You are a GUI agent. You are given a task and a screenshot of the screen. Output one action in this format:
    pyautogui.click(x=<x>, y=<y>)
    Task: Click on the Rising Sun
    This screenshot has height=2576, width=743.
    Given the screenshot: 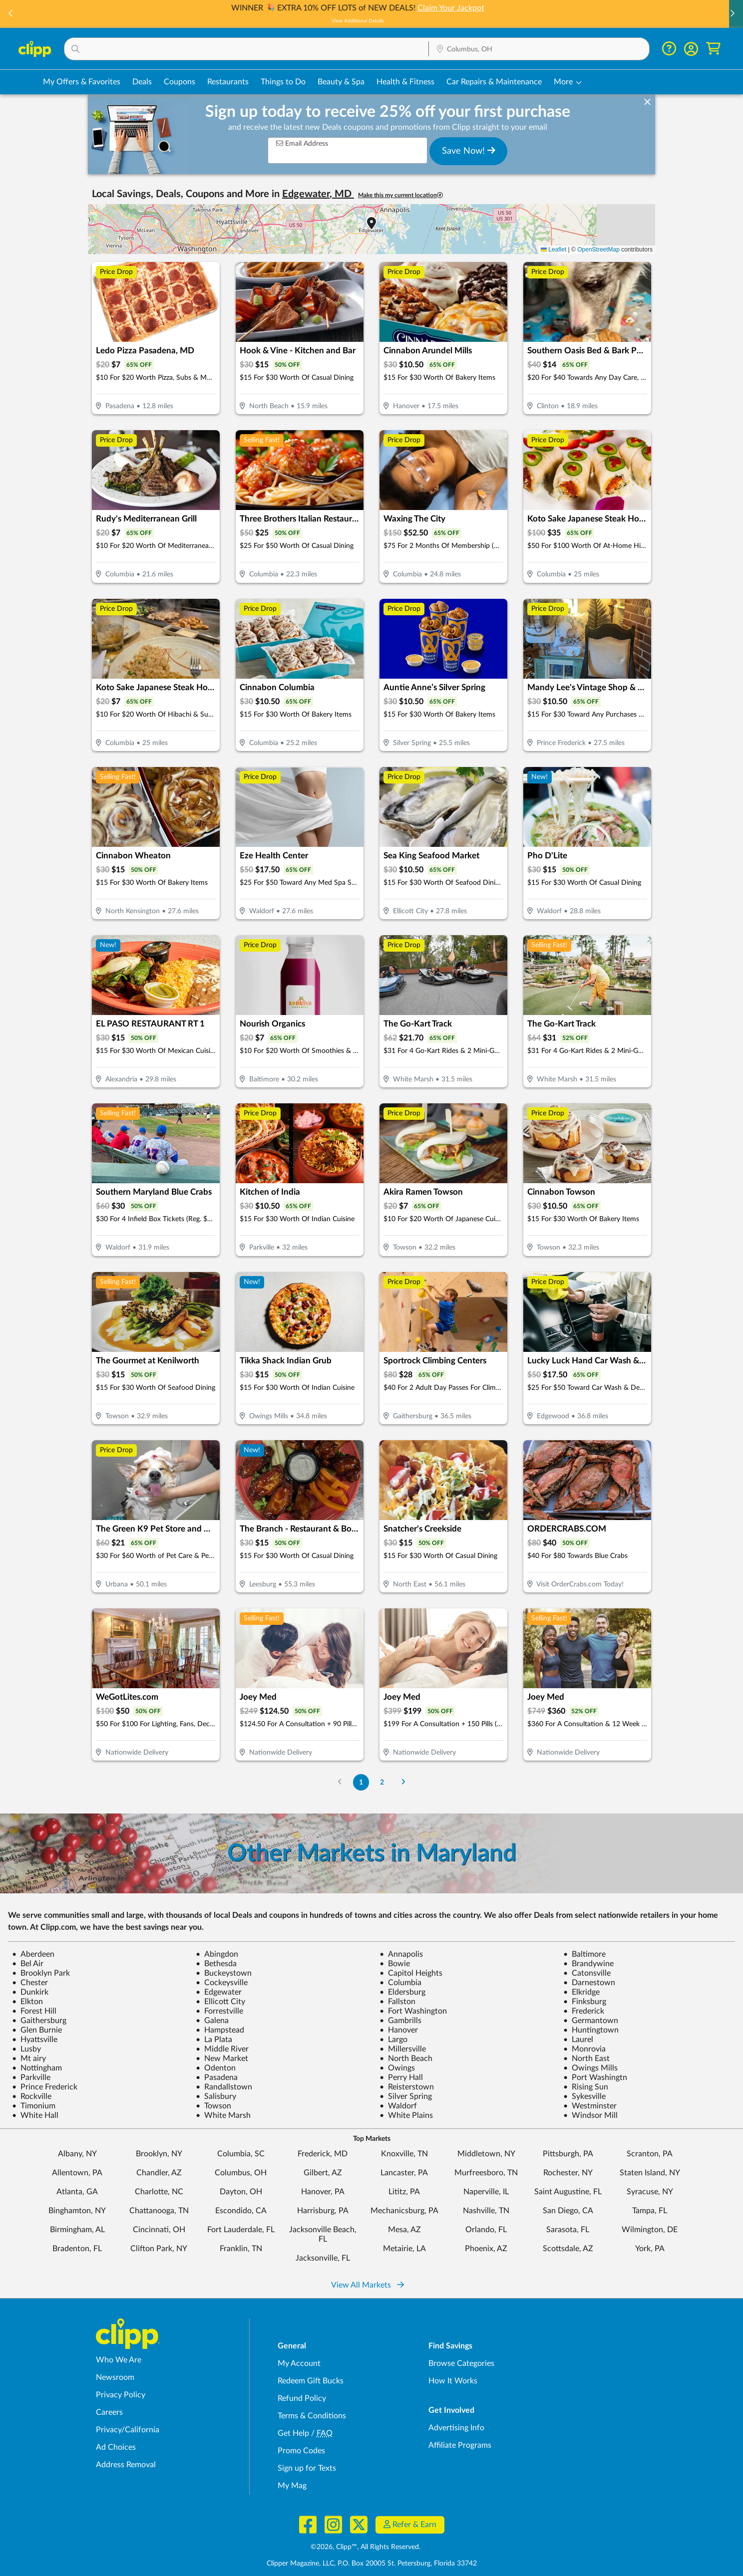 What is the action you would take?
    pyautogui.click(x=585, y=2087)
    